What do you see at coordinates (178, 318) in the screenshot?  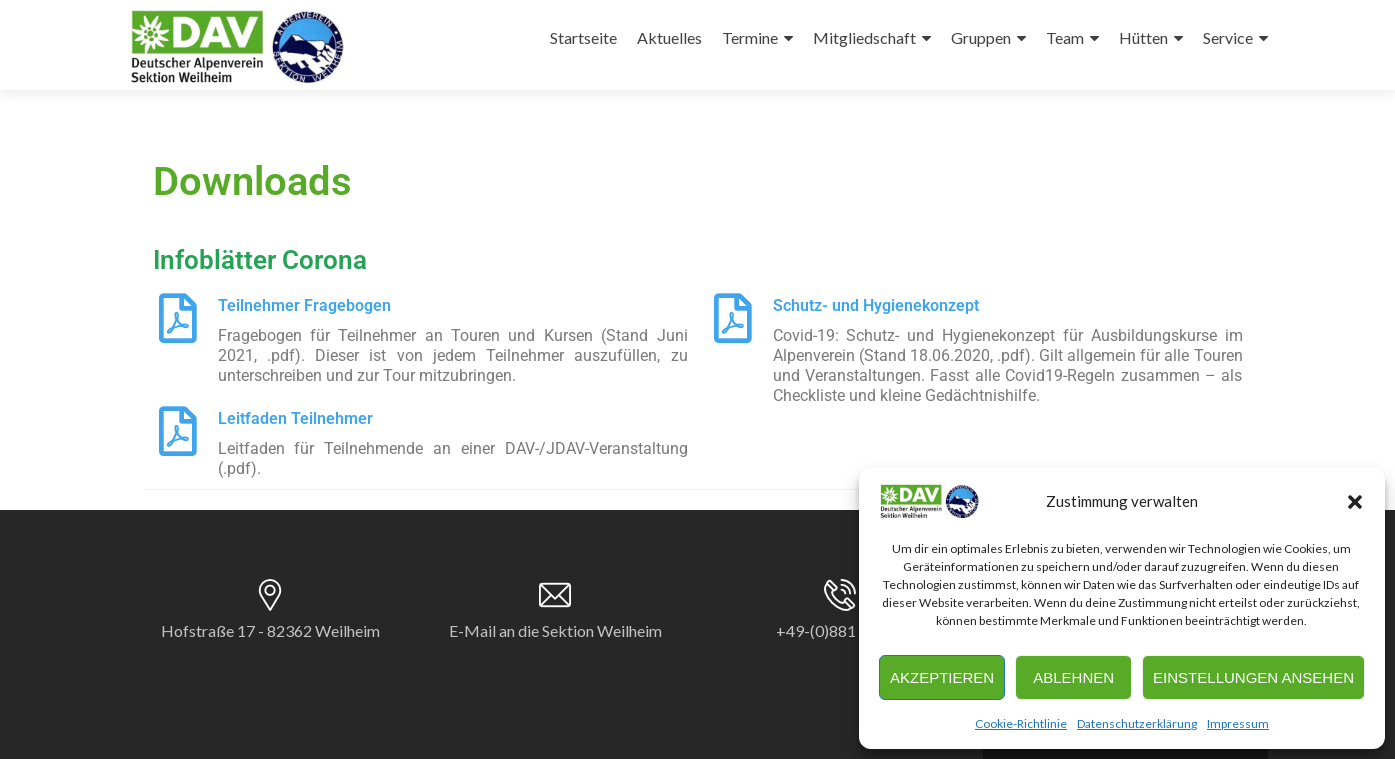 I see `[Teilnehmer Fragebogen]` at bounding box center [178, 318].